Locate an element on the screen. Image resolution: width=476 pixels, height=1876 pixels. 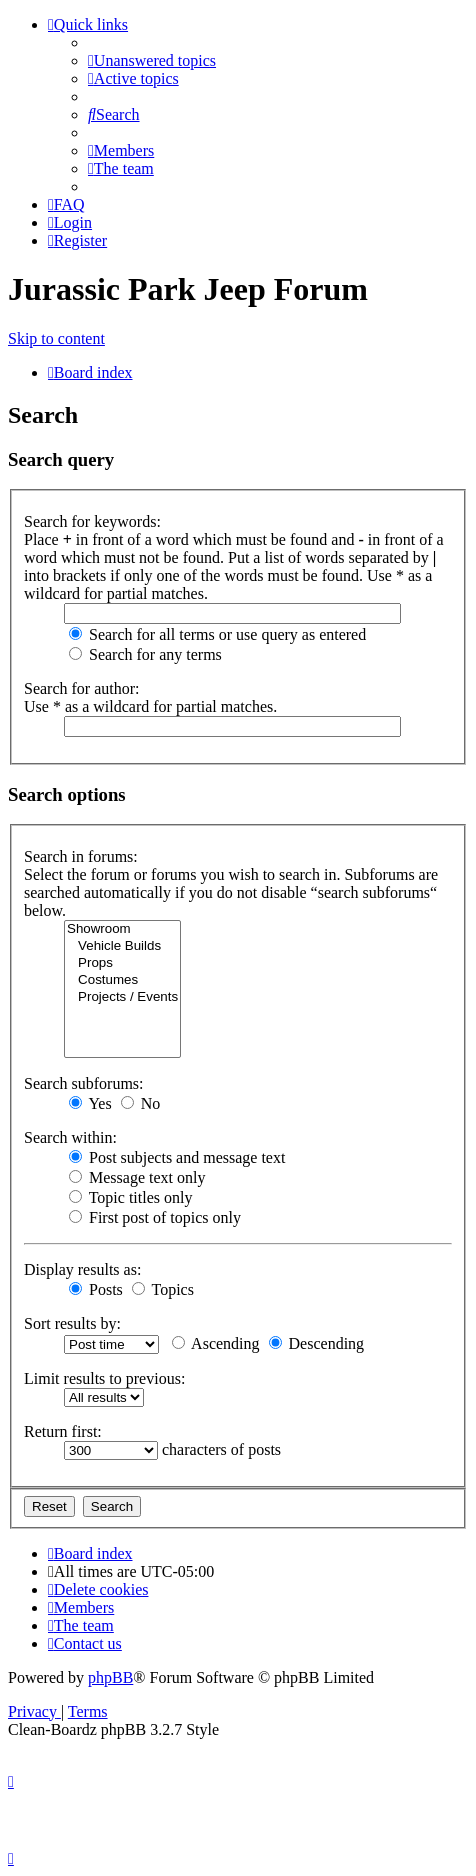
Message text only is located at coordinates (137, 1177).